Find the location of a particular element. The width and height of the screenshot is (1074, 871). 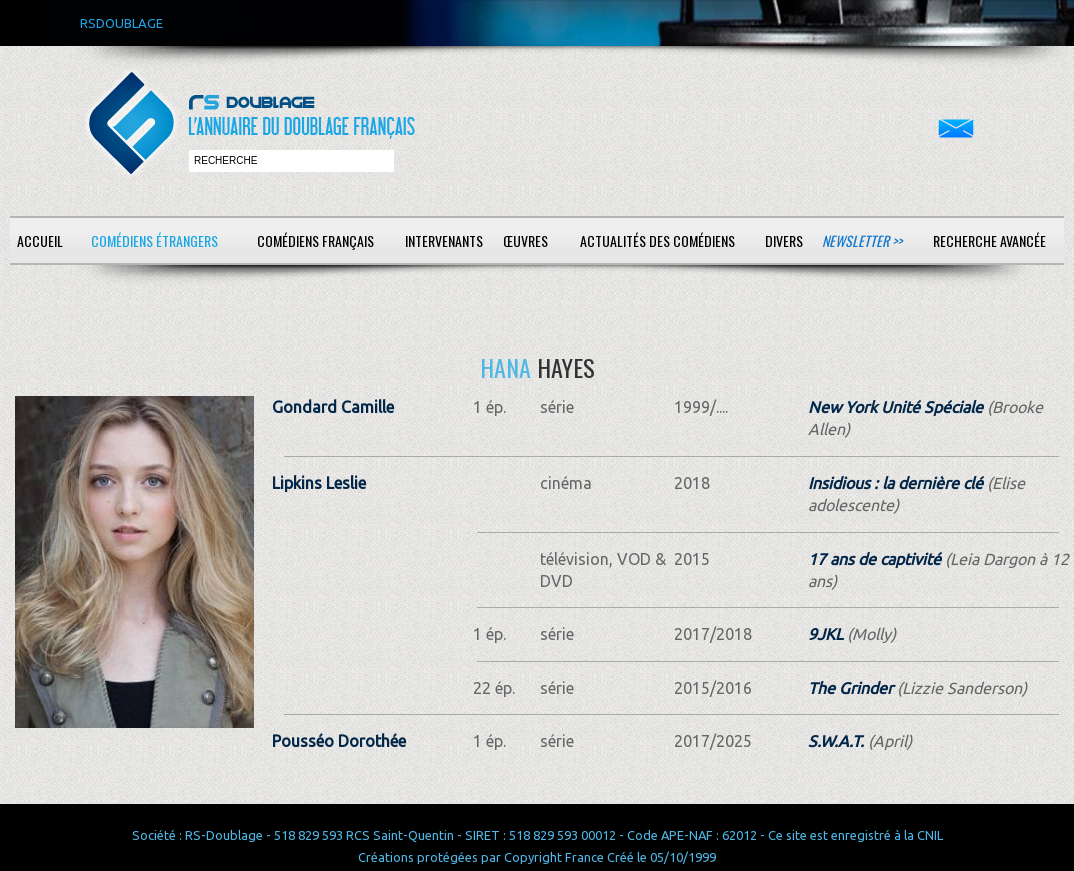

Intervenants is located at coordinates (444, 240).